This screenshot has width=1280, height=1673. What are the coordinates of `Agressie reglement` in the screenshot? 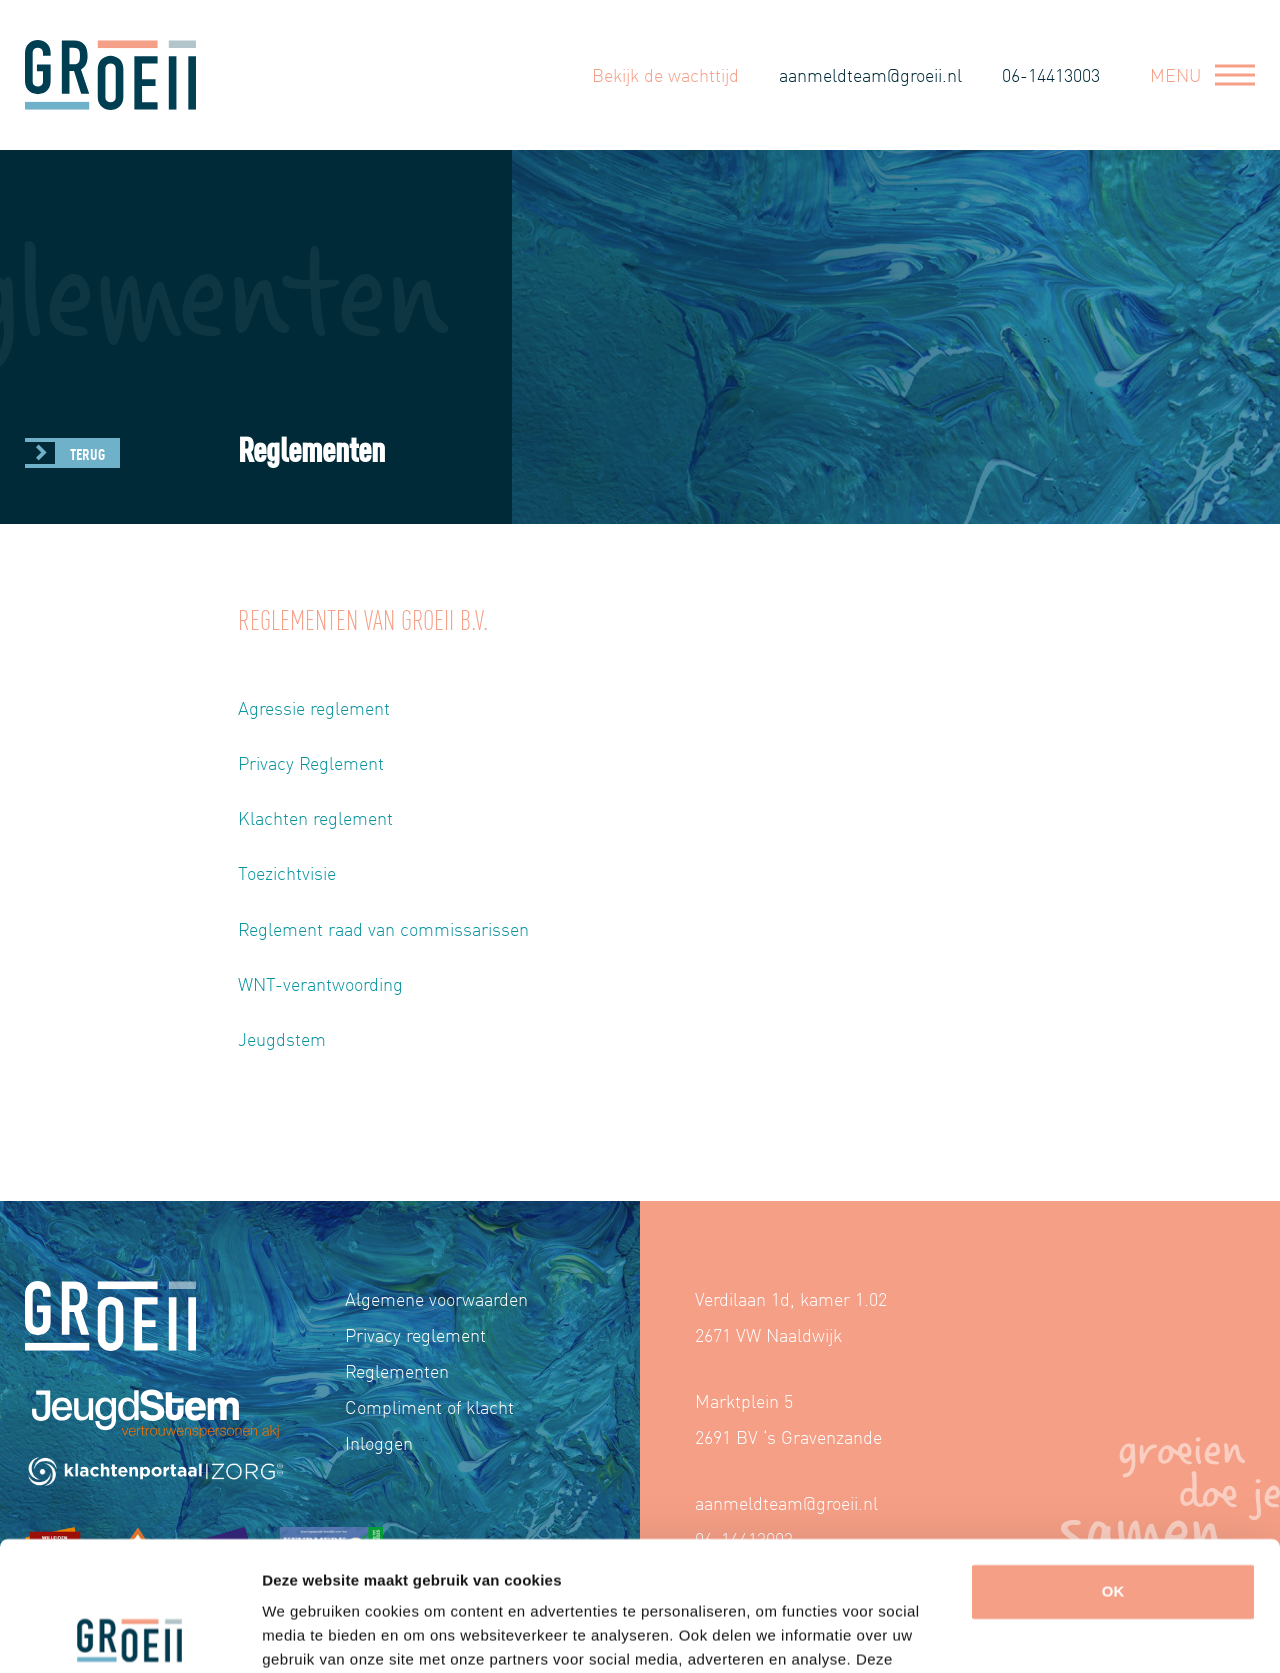 It's located at (314, 707).